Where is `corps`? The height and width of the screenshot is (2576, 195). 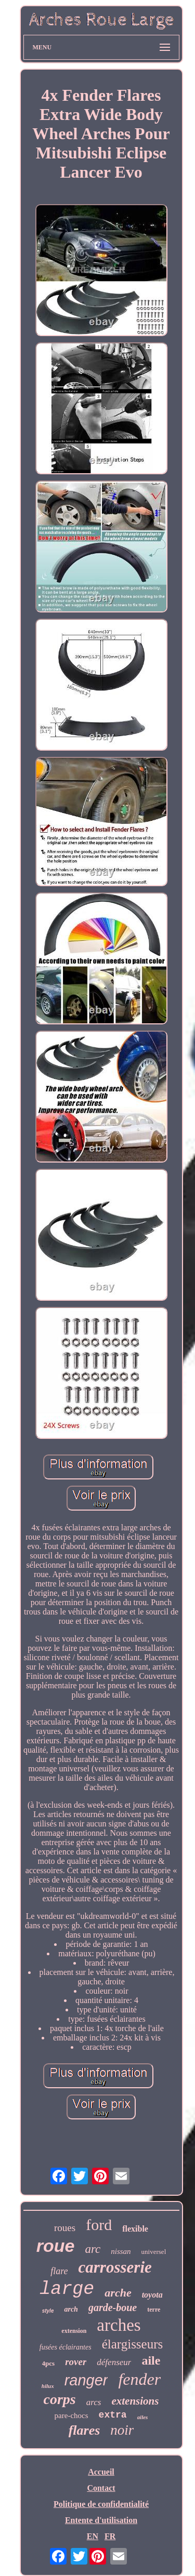
corps is located at coordinates (60, 2399).